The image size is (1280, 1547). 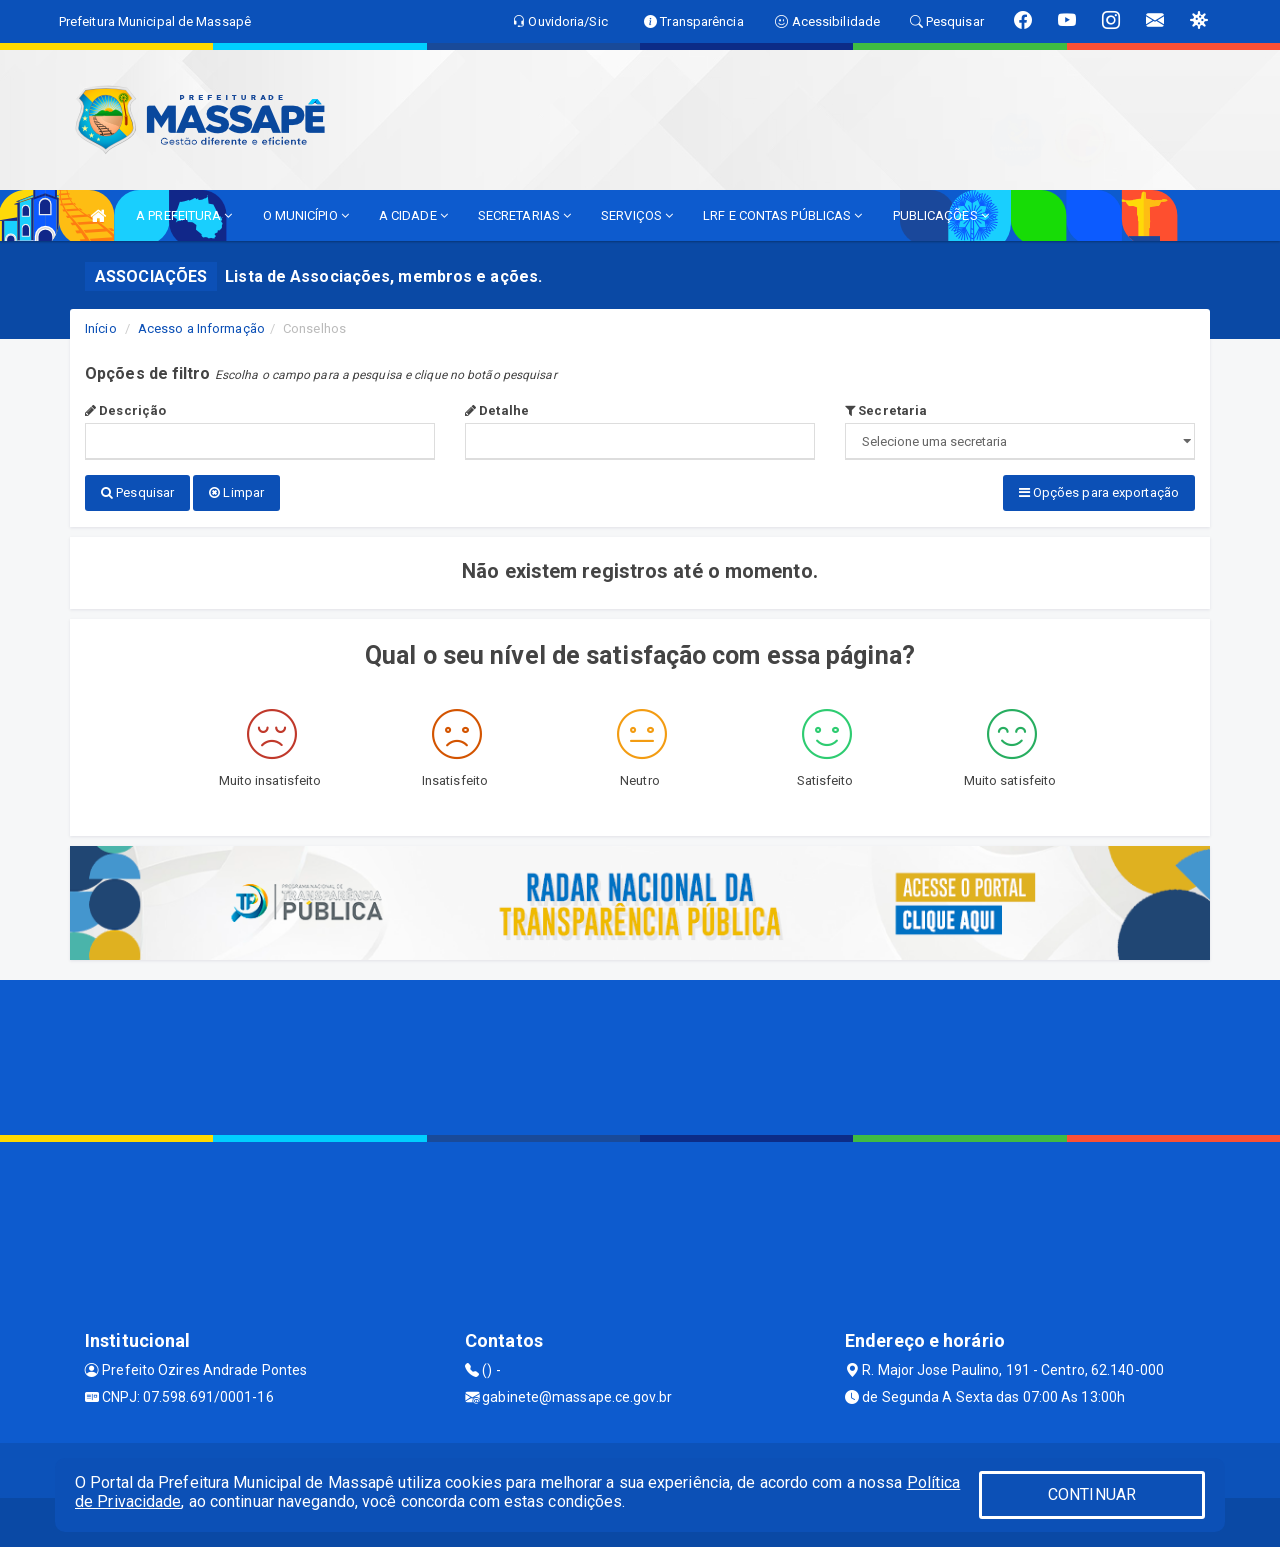 What do you see at coordinates (125, 410) in the screenshot?
I see `Descrição` at bounding box center [125, 410].